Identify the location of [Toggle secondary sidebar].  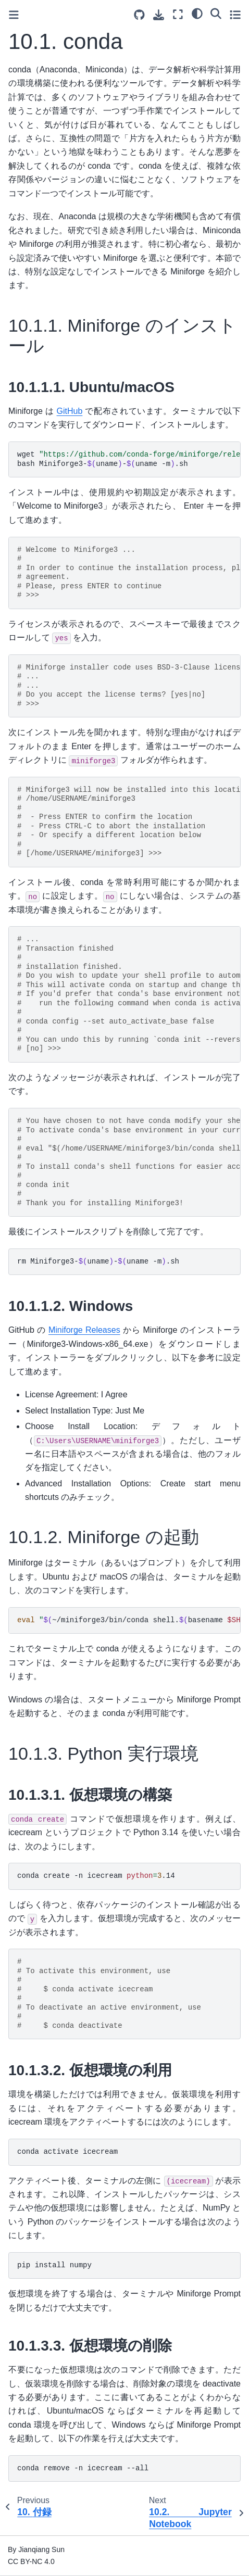
(235, 14).